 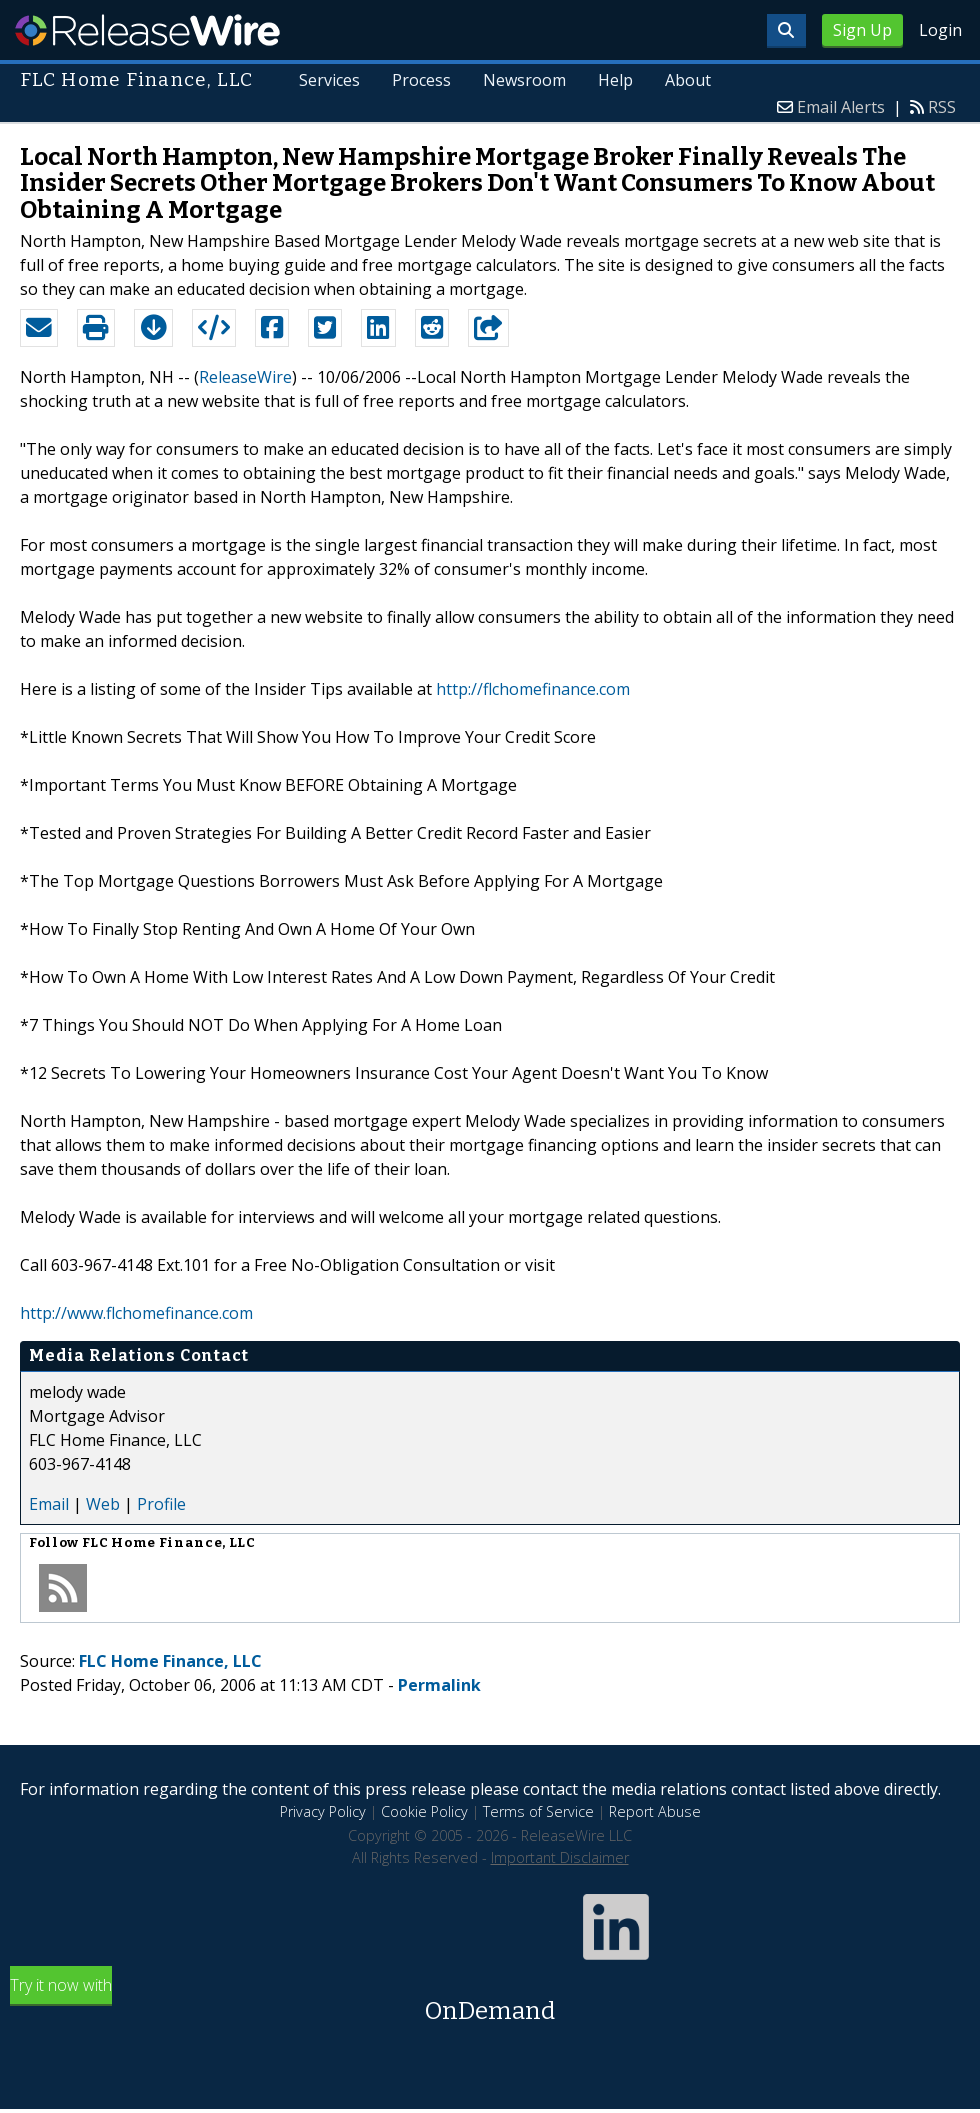 What do you see at coordinates (940, 30) in the screenshot?
I see `Login` at bounding box center [940, 30].